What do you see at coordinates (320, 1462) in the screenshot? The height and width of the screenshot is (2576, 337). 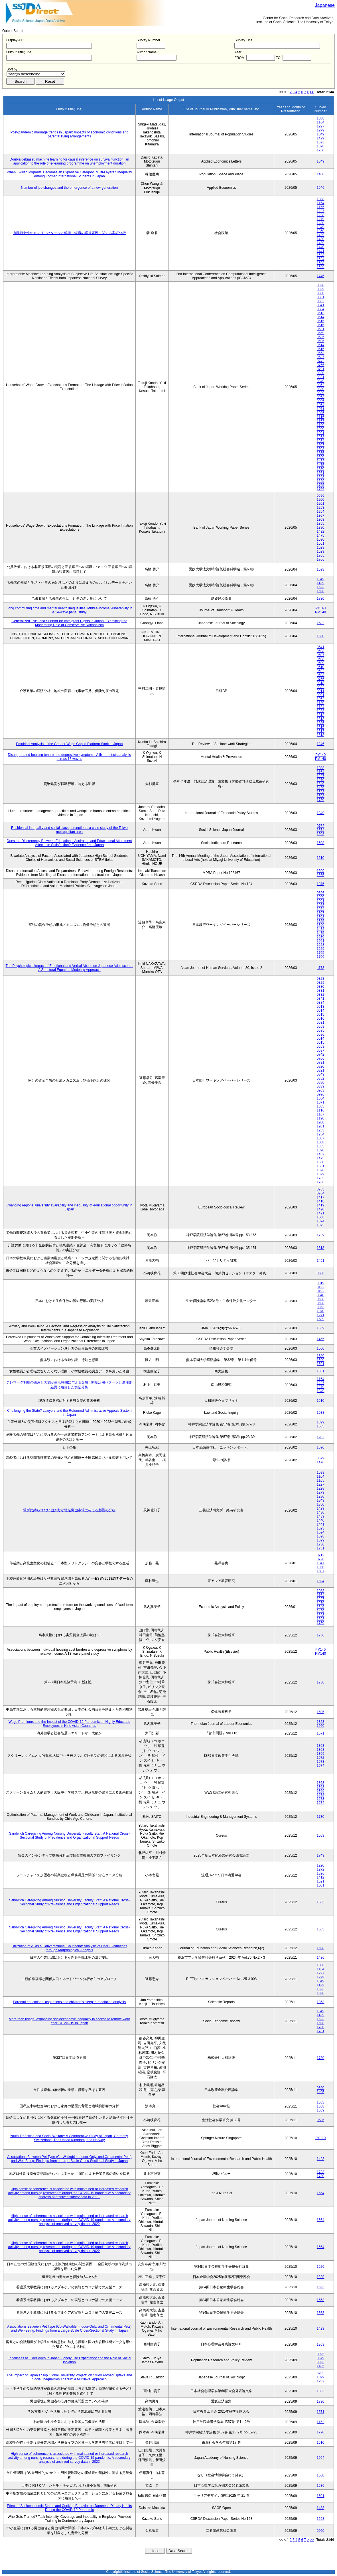 I see `1476` at bounding box center [320, 1462].